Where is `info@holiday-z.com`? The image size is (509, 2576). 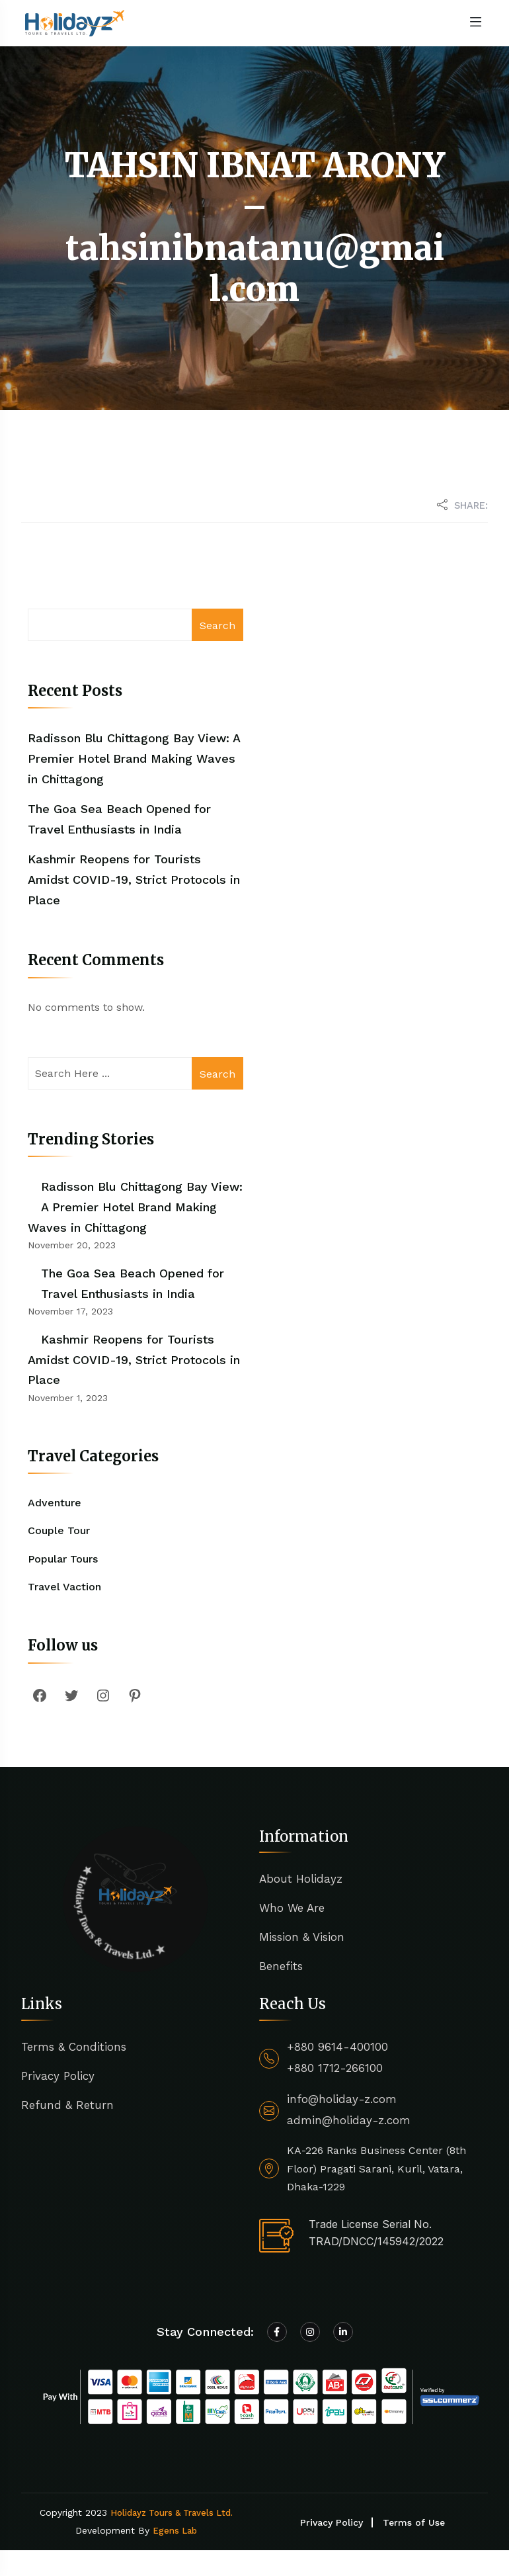 info@holiday-z.com is located at coordinates (342, 2099).